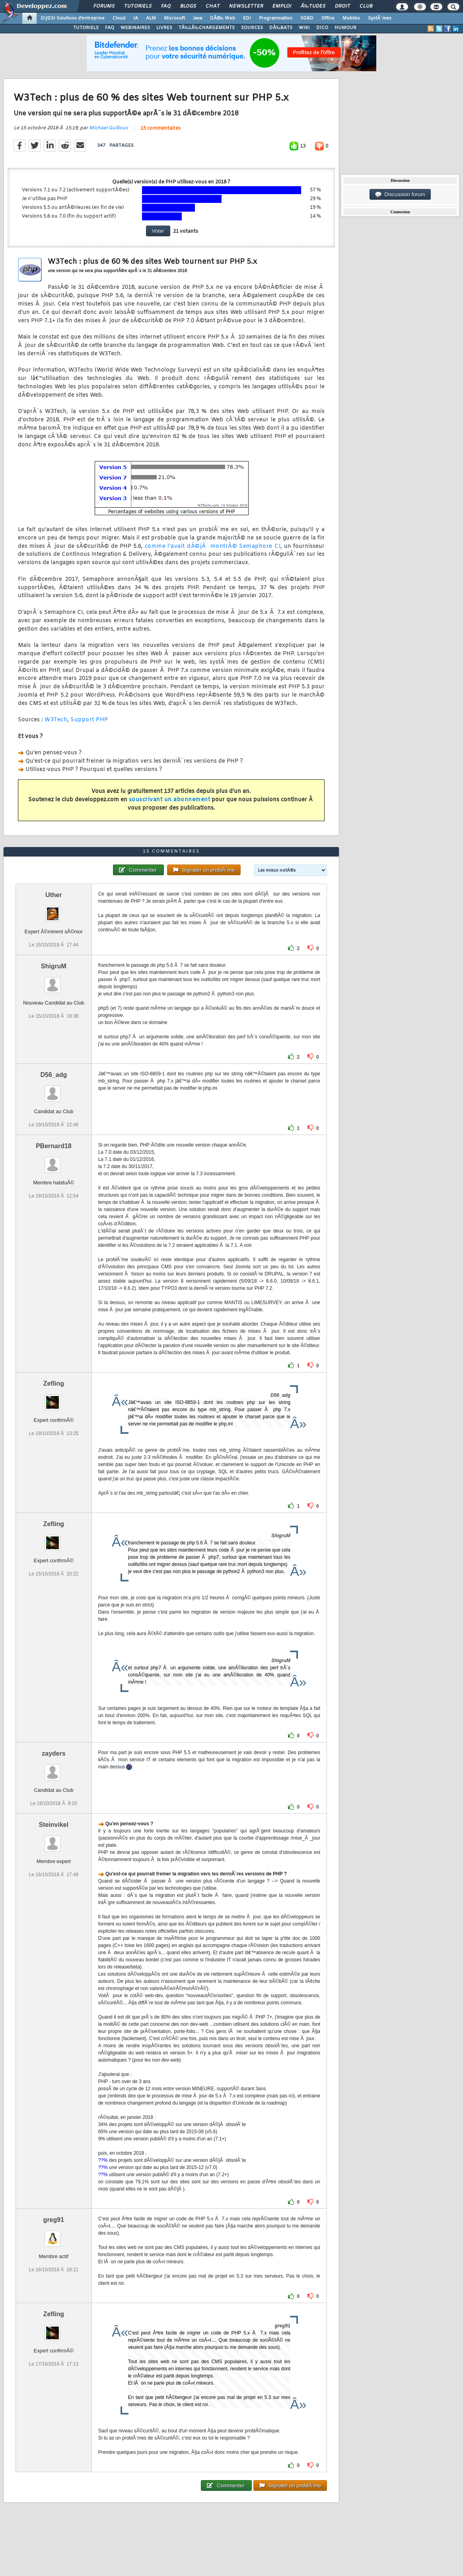 Image resolution: width=463 pixels, height=2576 pixels. What do you see at coordinates (86, 28) in the screenshot?
I see `TUTORIELS` at bounding box center [86, 28].